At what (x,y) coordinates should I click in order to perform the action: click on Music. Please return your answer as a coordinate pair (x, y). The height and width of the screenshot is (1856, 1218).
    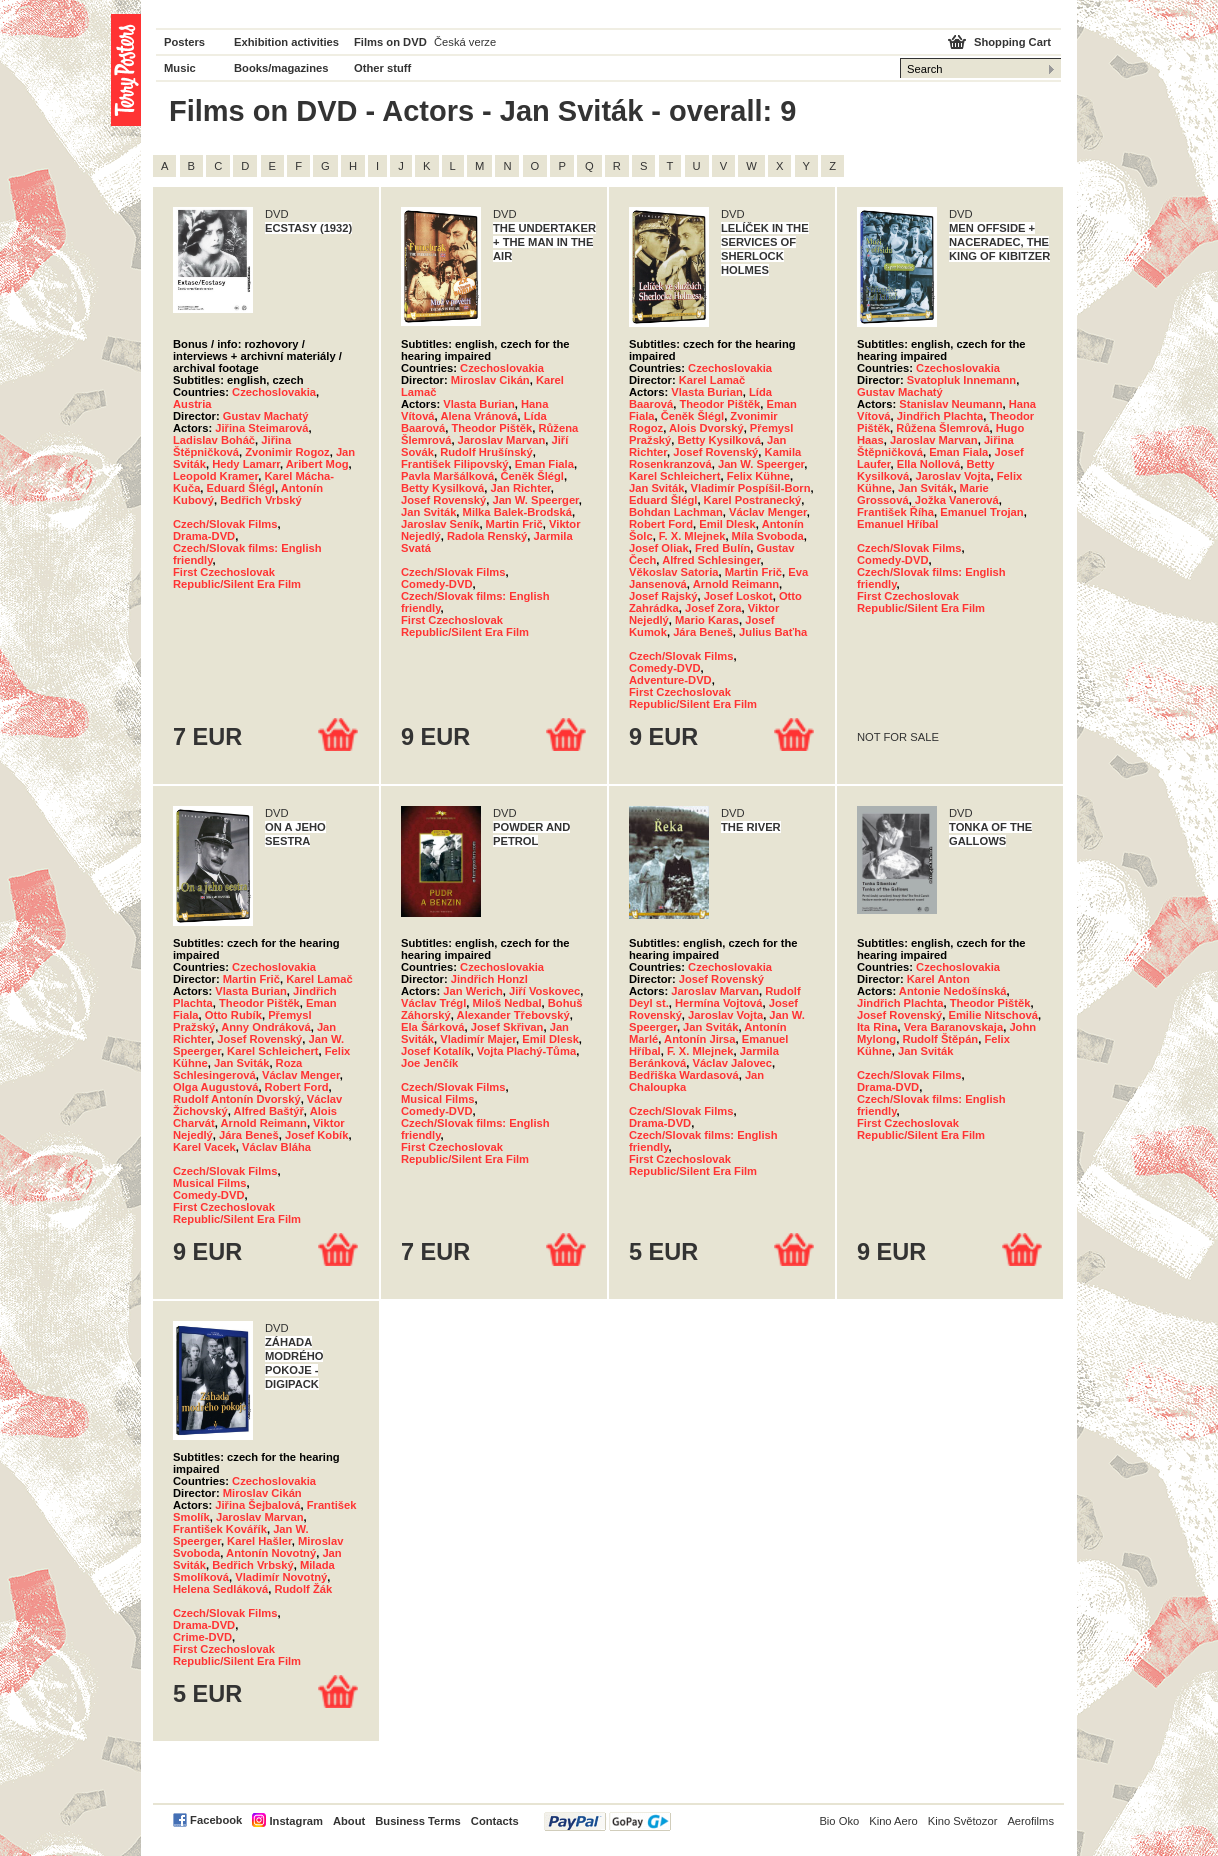
    Looking at the image, I should click on (180, 68).